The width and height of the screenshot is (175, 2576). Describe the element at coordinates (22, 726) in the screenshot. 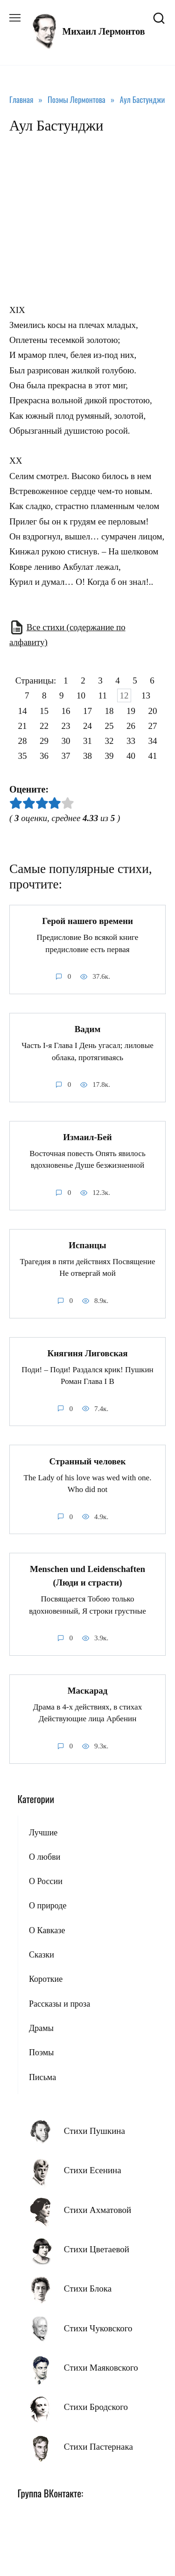

I see `21` at that location.